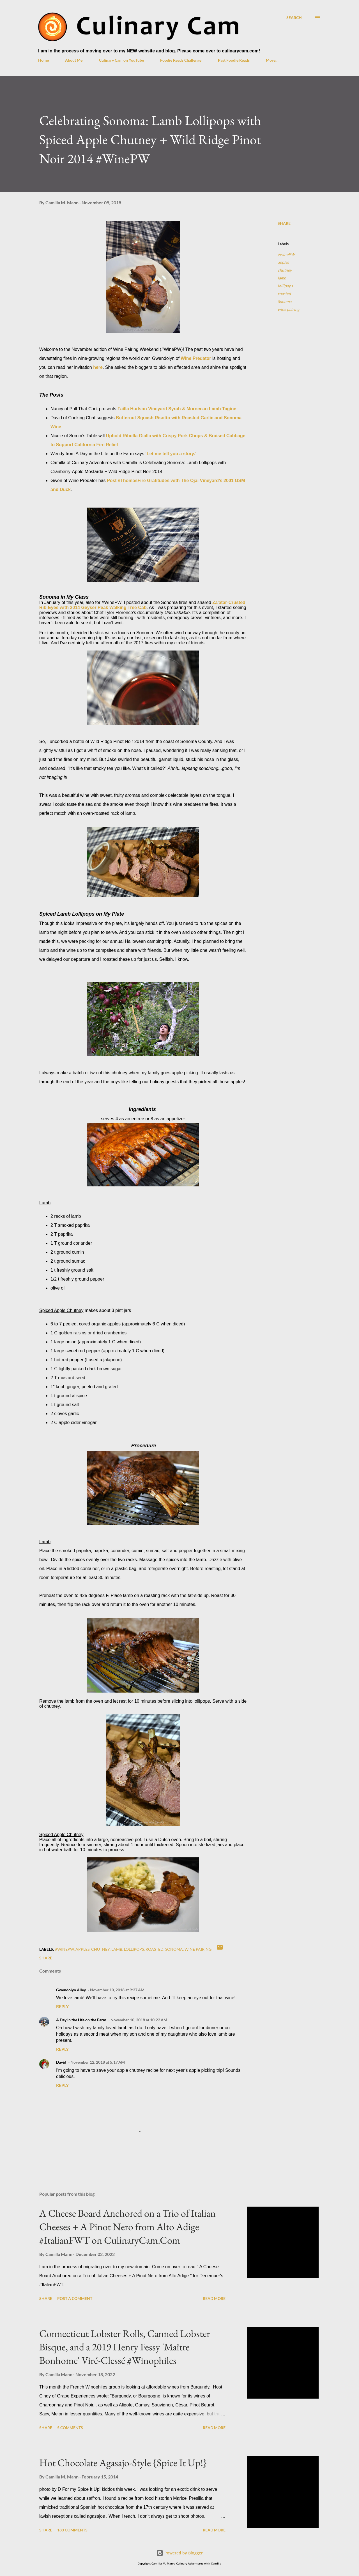  Describe the element at coordinates (97, 2062) in the screenshot. I see `November 12, 2018 at 5:17 AM` at that location.